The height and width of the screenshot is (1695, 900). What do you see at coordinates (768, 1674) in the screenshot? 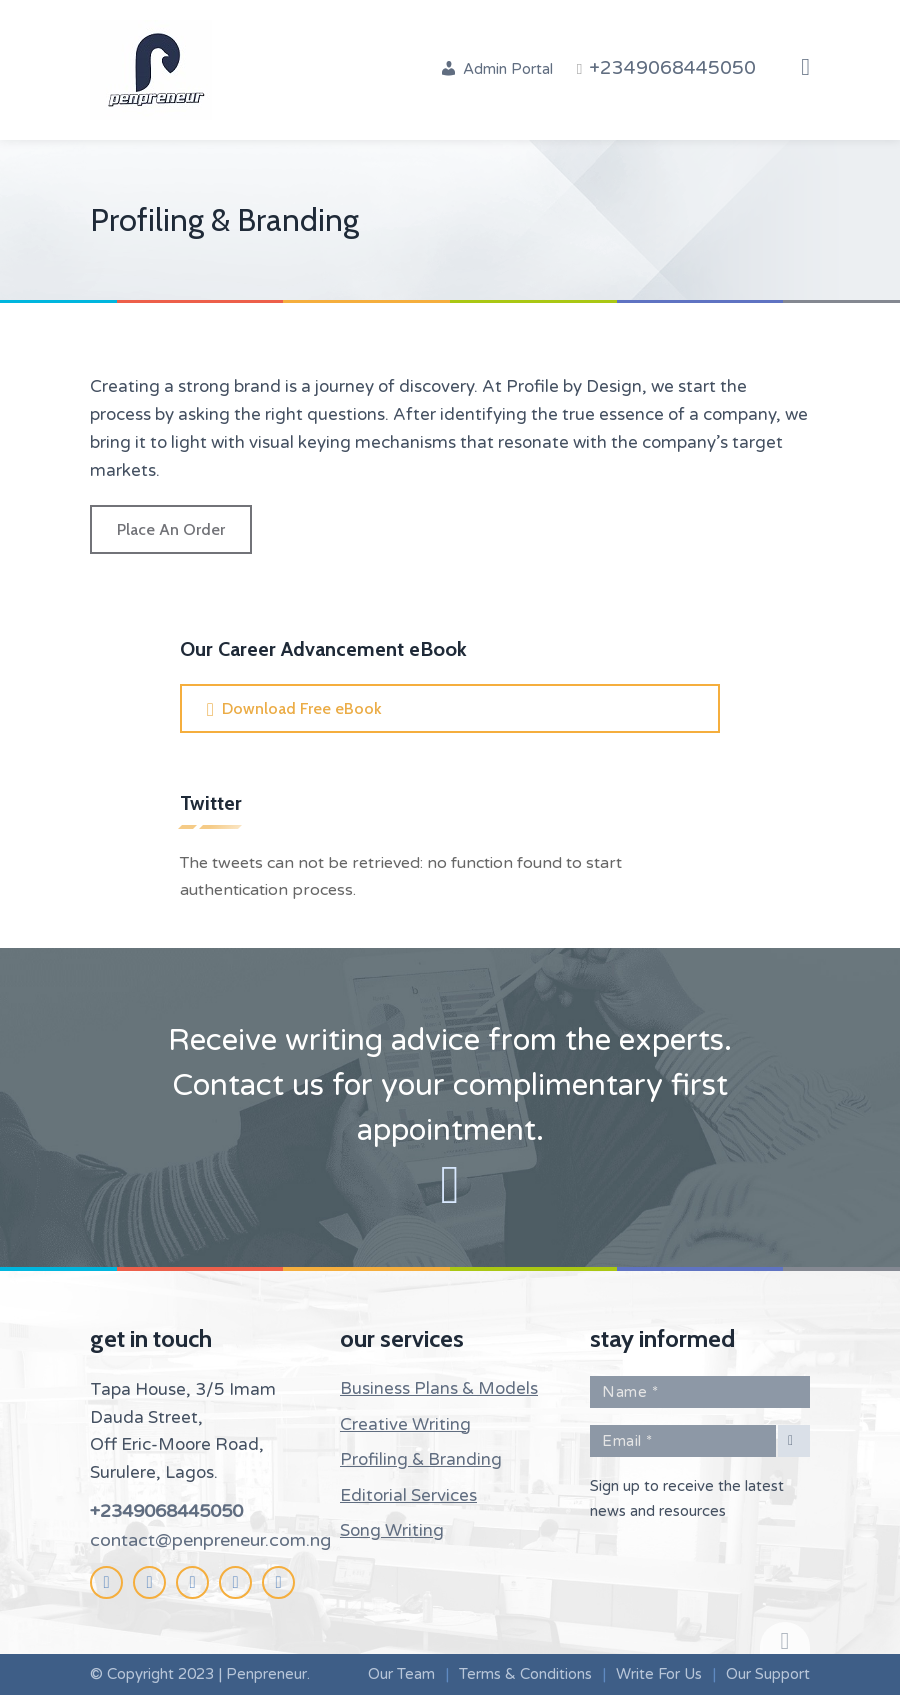
I see `Our Support` at bounding box center [768, 1674].